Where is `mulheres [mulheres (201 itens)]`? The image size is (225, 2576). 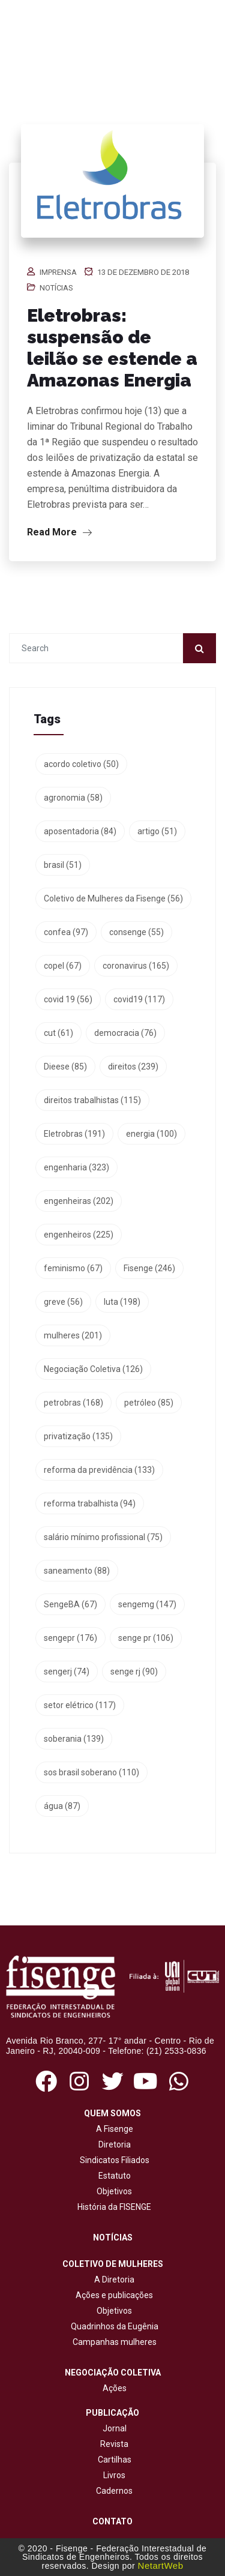 mulheres [mulheres (201 itens)] is located at coordinates (73, 1335).